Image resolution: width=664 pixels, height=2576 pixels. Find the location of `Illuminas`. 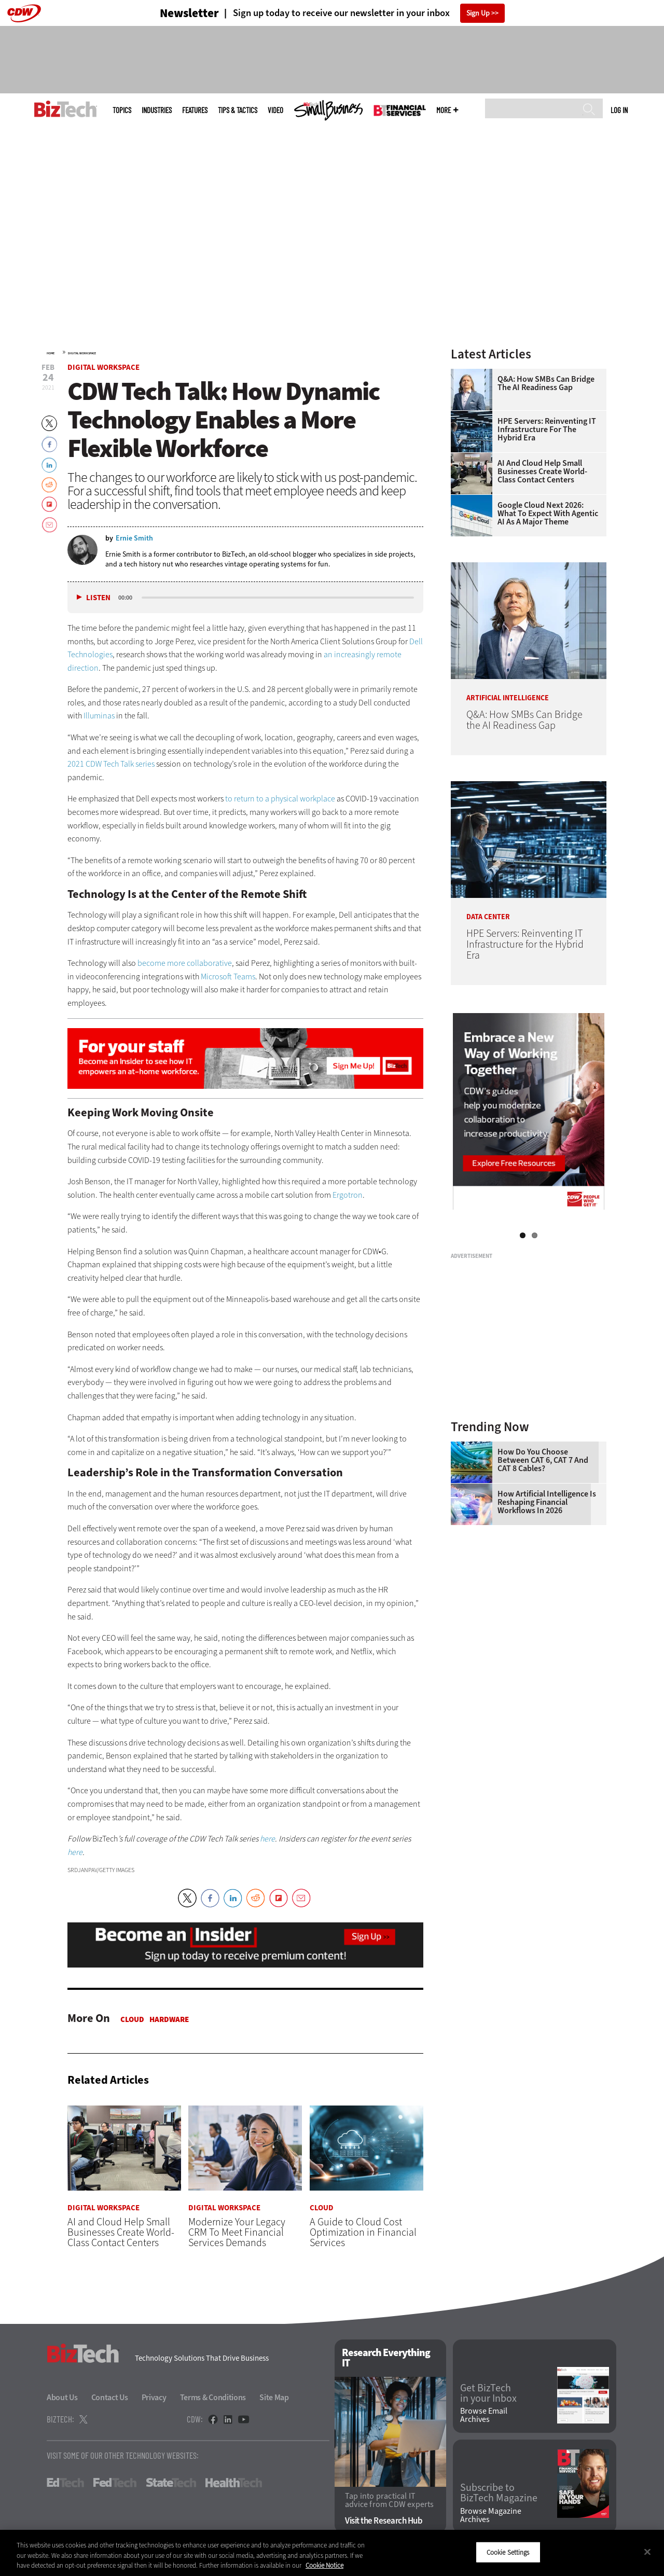

Illuminas is located at coordinates (99, 715).